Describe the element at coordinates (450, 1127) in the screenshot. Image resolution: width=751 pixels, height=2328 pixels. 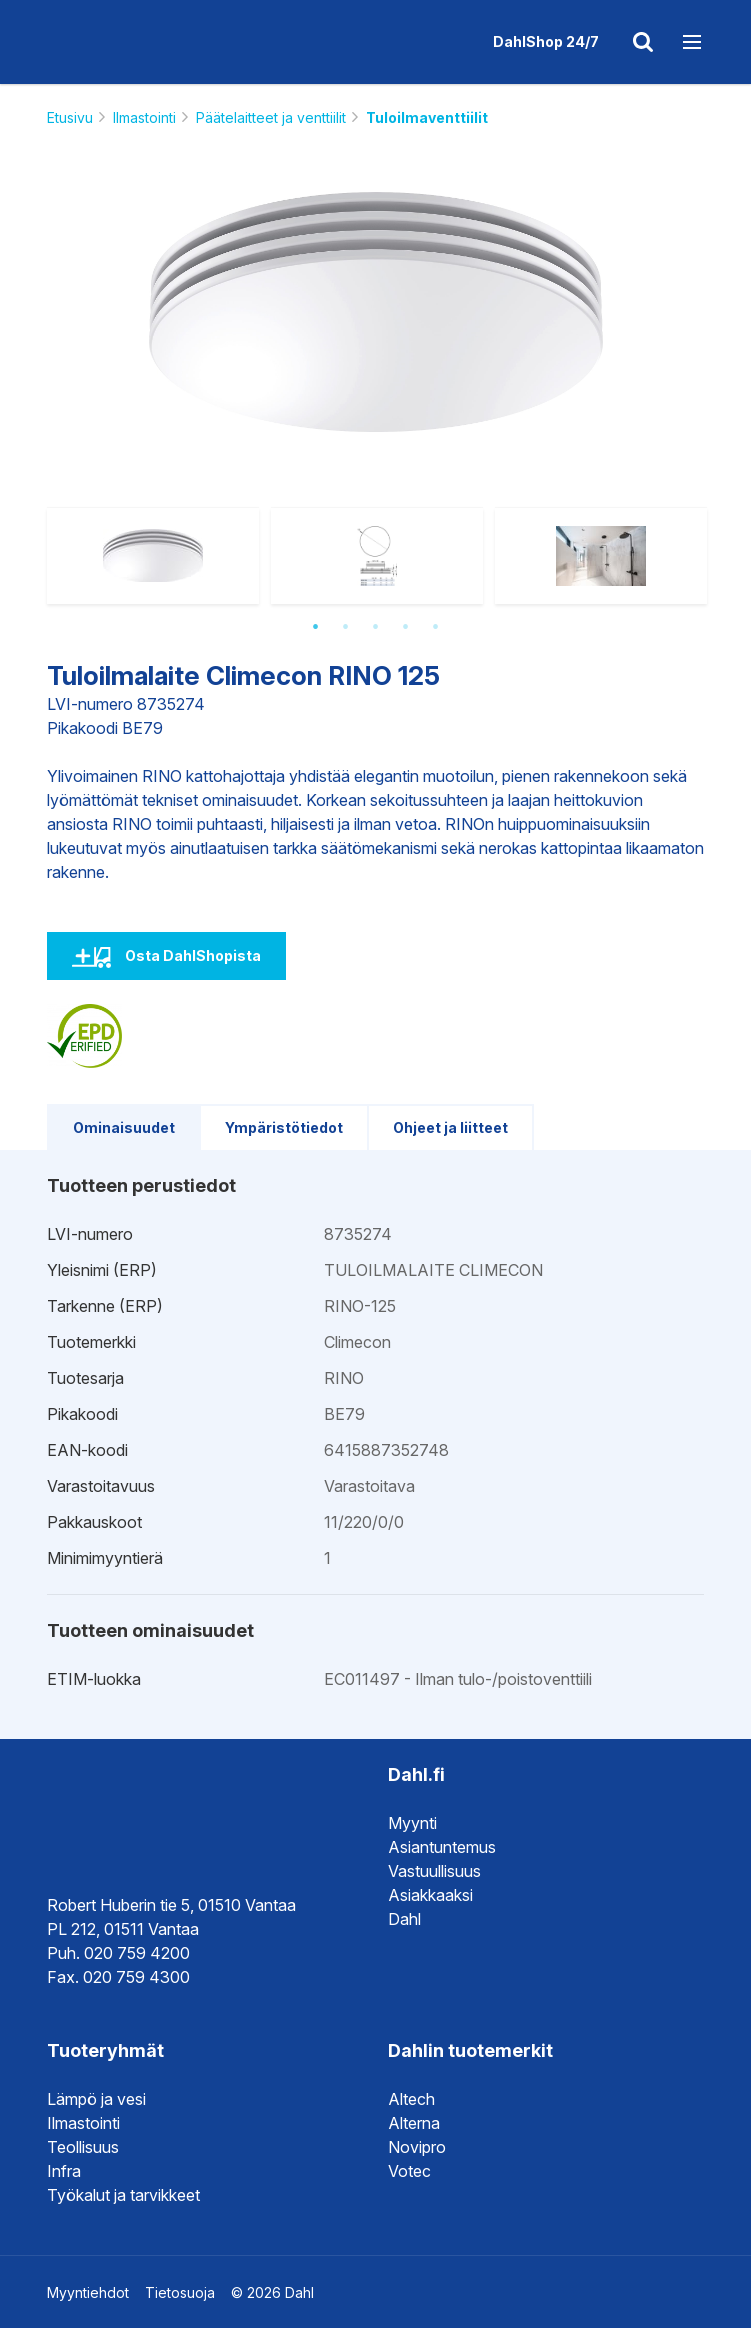
I see `Ohjeet ja liitteet` at that location.